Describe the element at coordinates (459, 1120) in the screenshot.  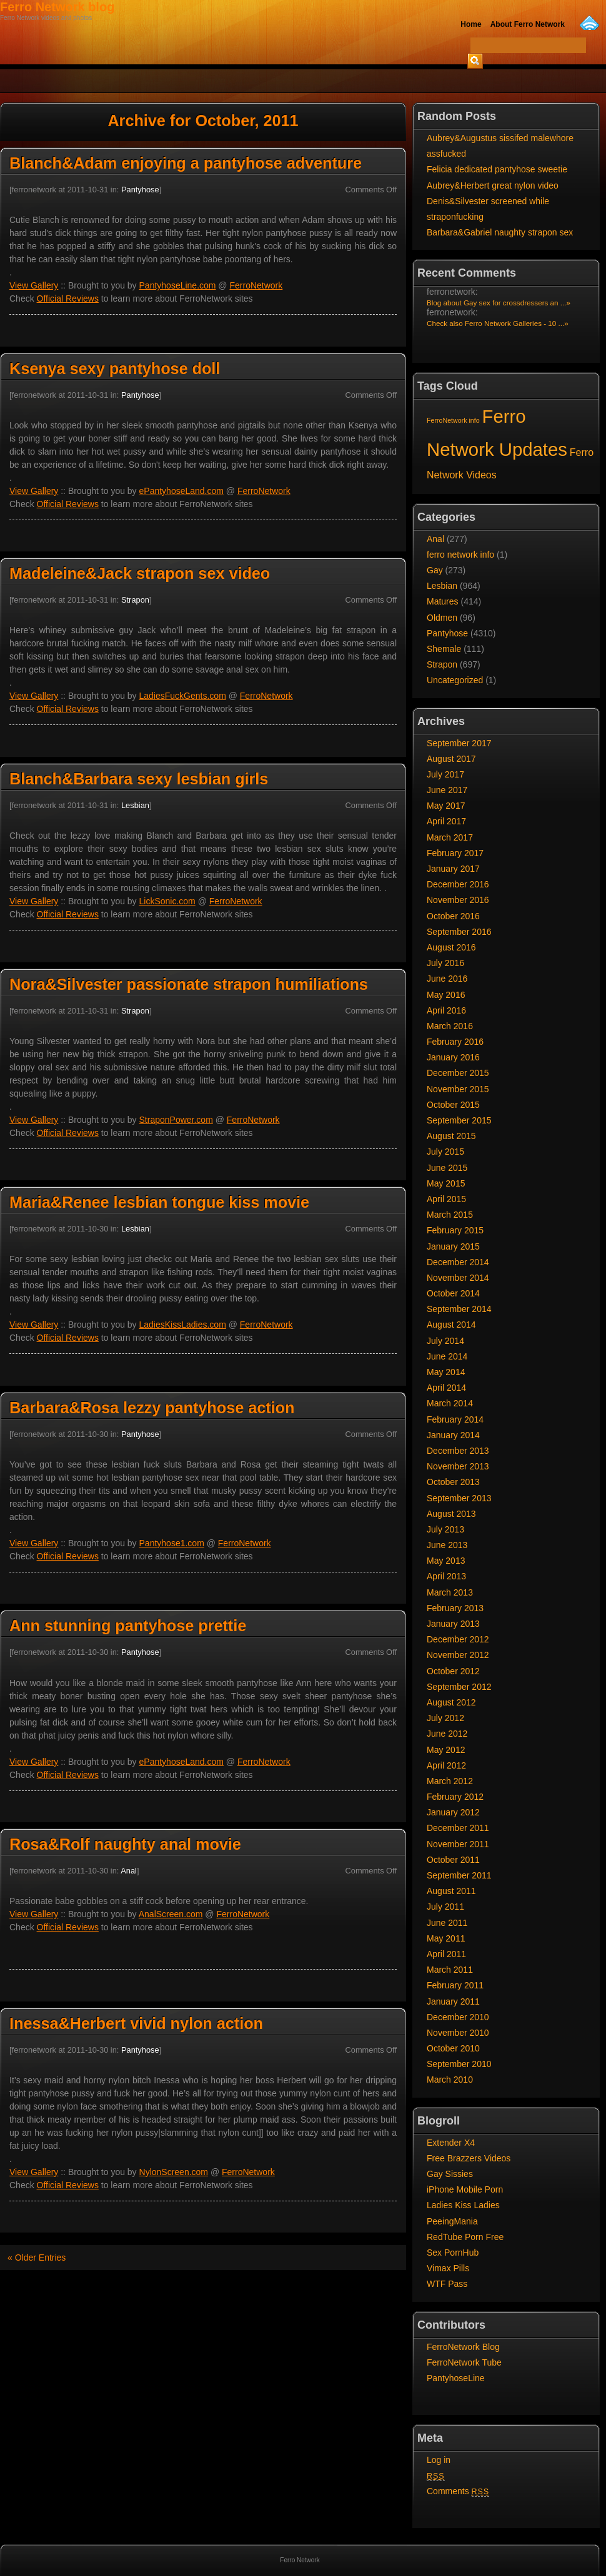
I see `September 2015` at that location.